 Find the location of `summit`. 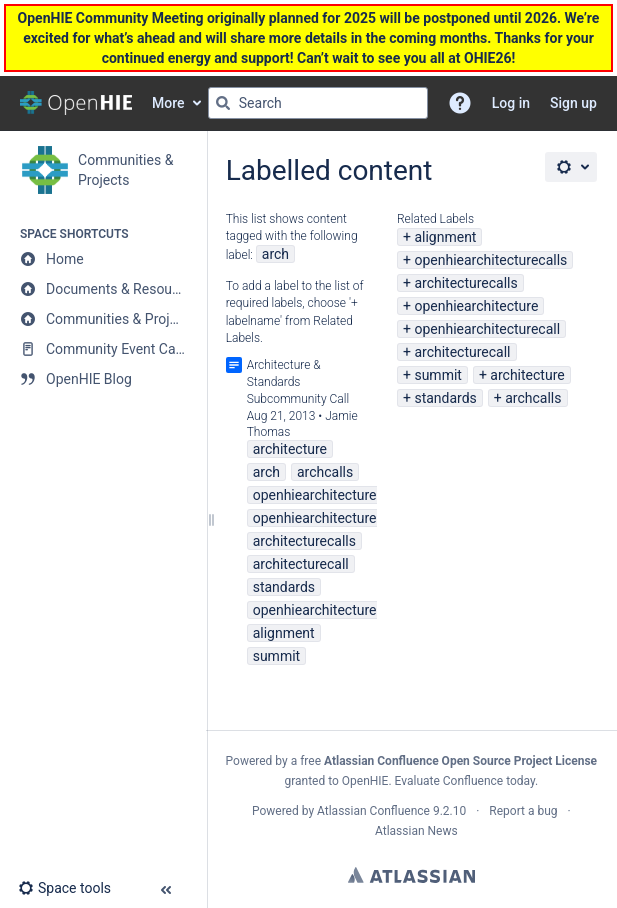

summit is located at coordinates (437, 375).